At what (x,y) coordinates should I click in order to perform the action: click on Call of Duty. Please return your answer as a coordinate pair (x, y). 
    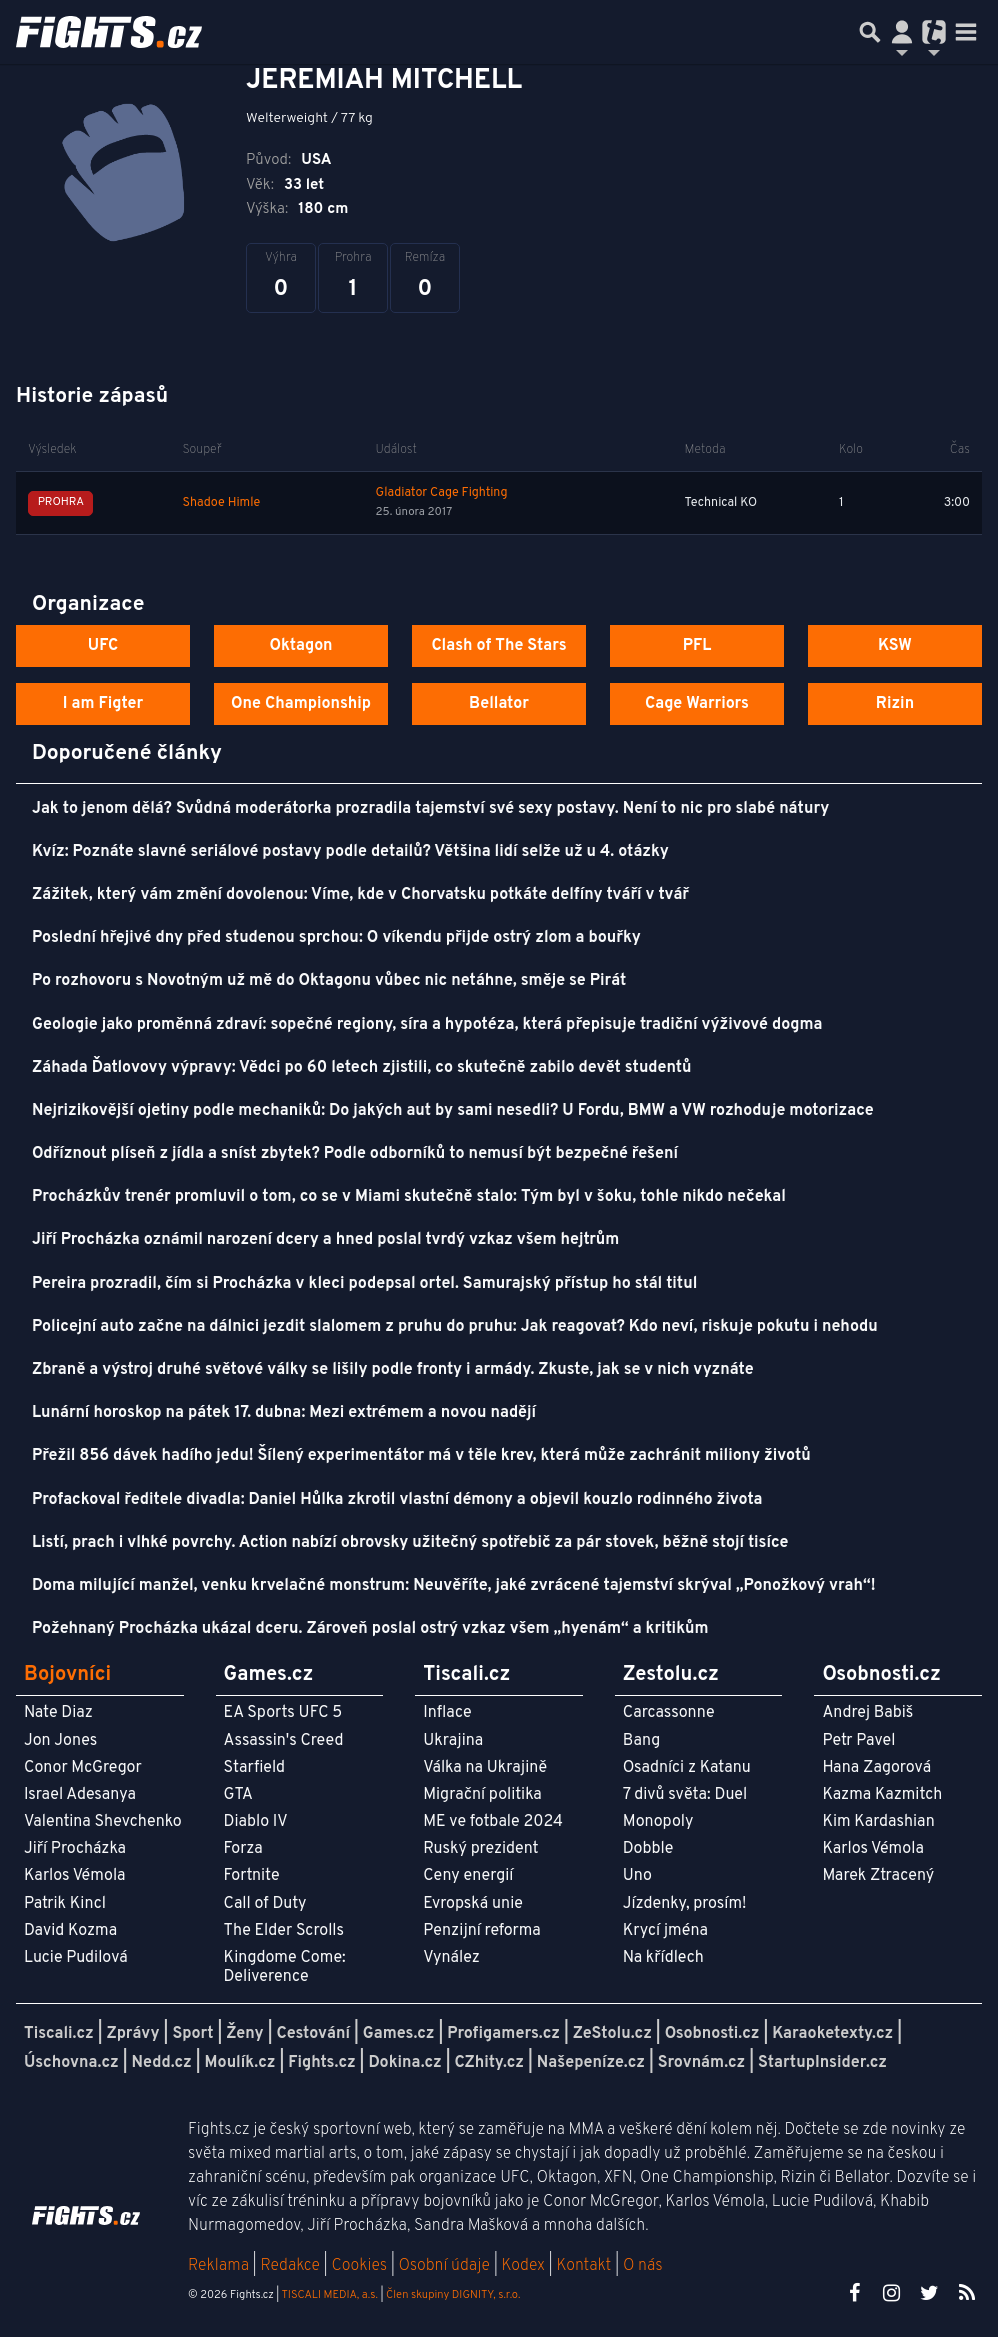
    Looking at the image, I should click on (265, 1904).